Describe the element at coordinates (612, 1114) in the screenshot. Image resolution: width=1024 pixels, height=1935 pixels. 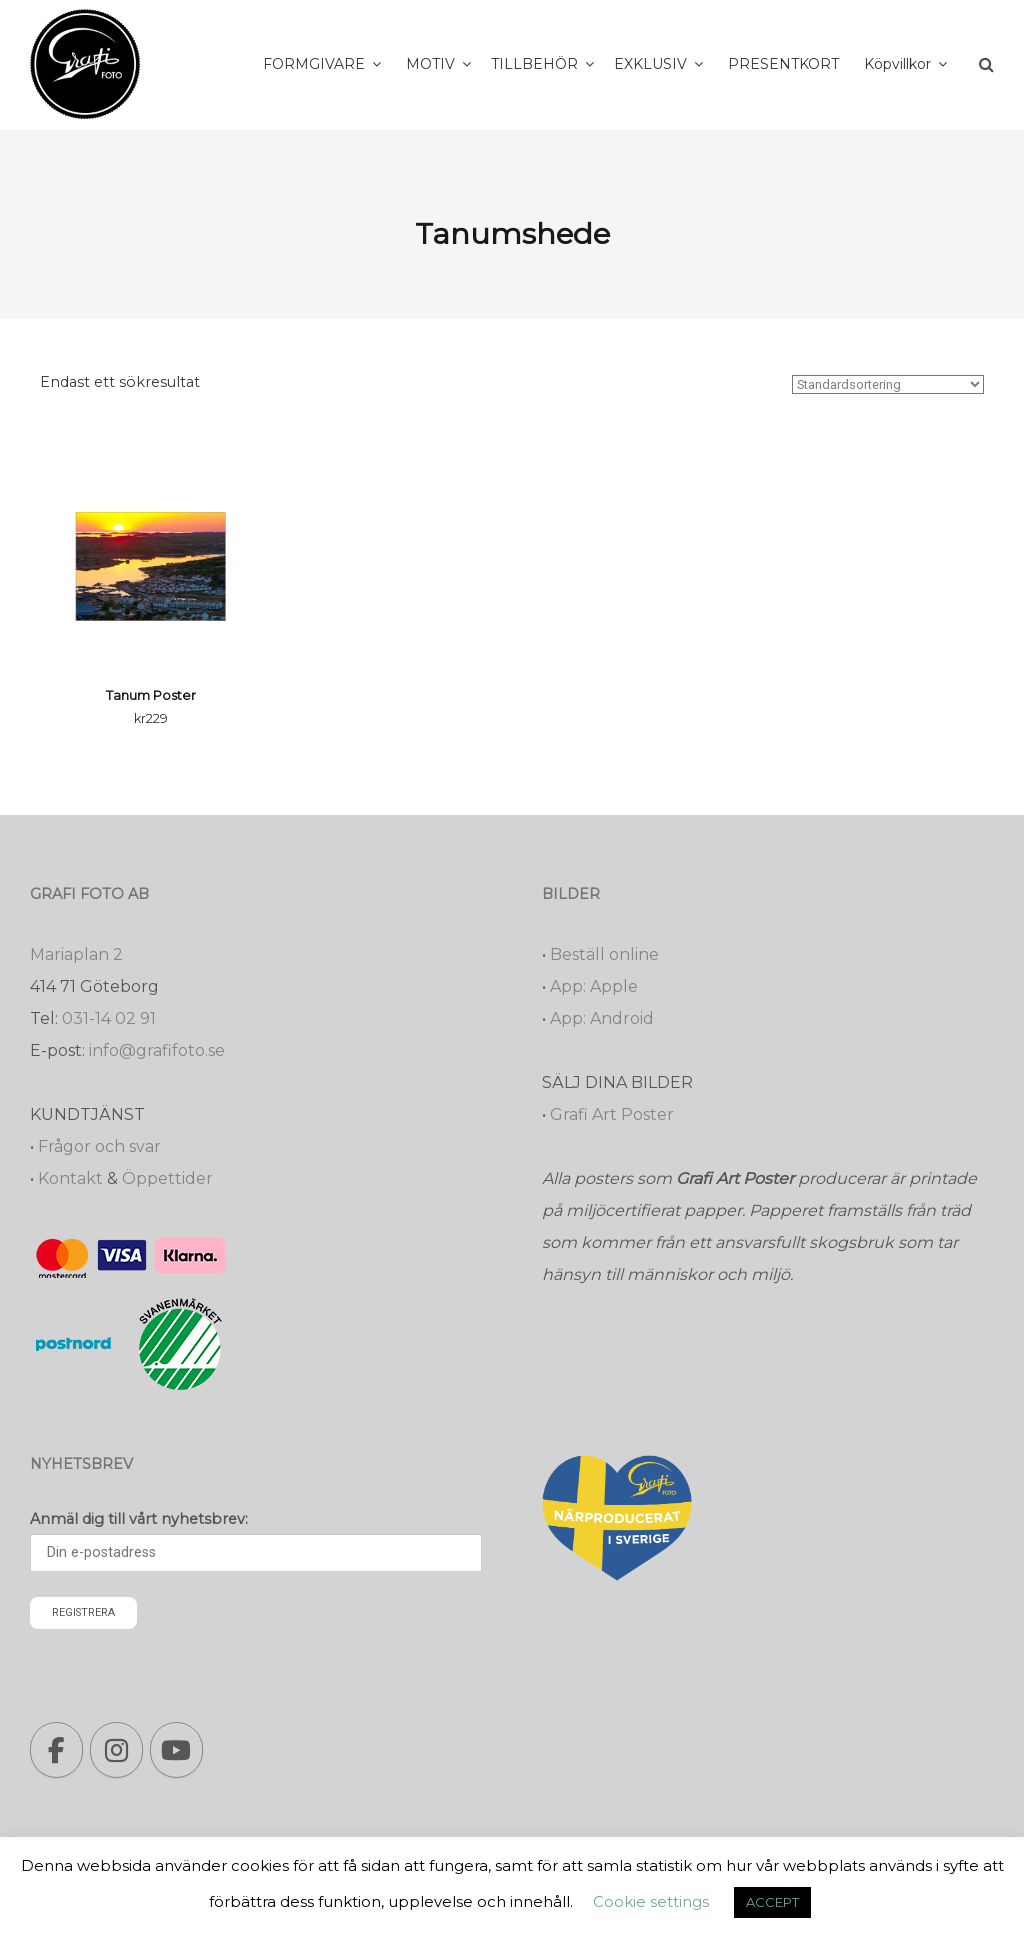
I see `Grafi Art Poster` at that location.